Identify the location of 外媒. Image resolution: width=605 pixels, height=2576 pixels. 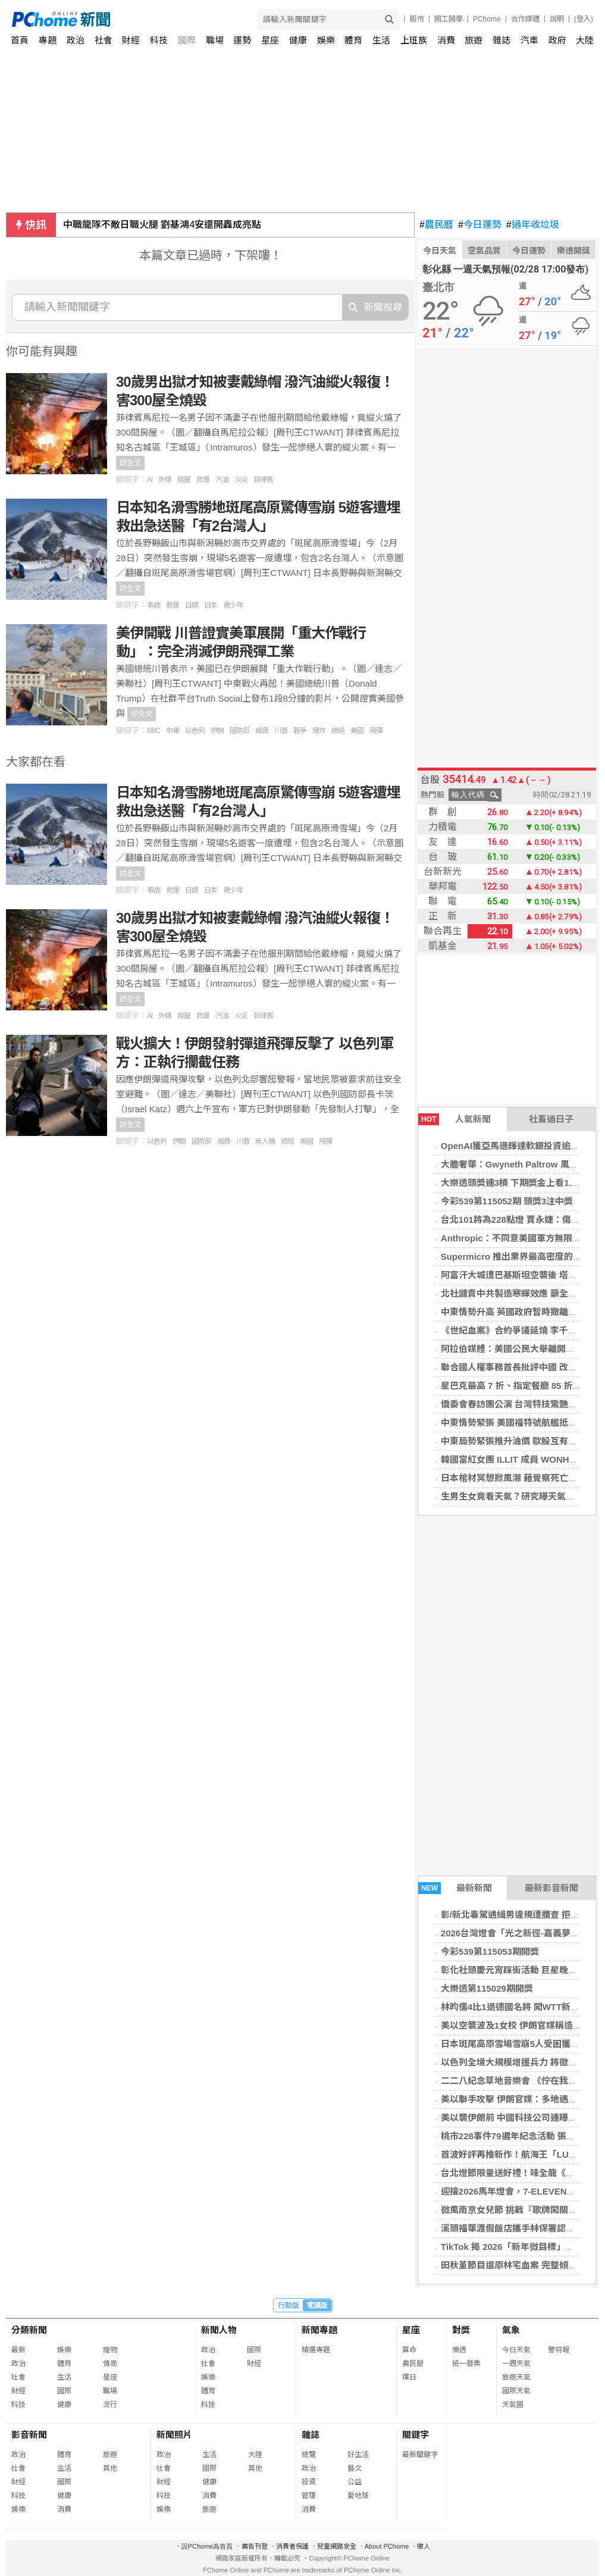
(164, 479).